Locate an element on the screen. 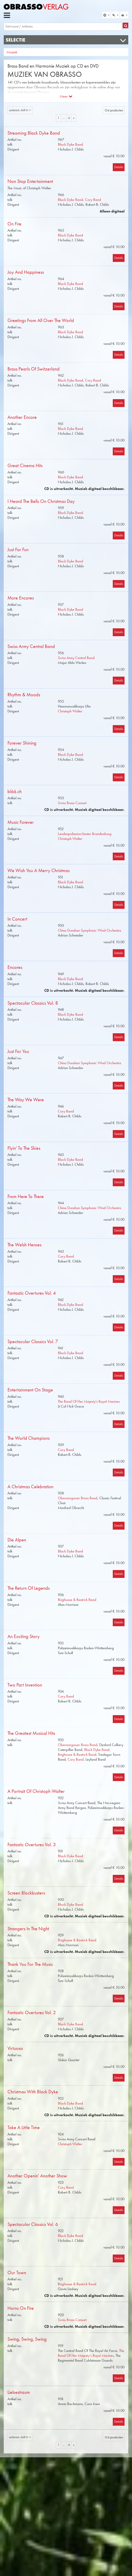  Screen Blockbusters is located at coordinates (26, 1893).